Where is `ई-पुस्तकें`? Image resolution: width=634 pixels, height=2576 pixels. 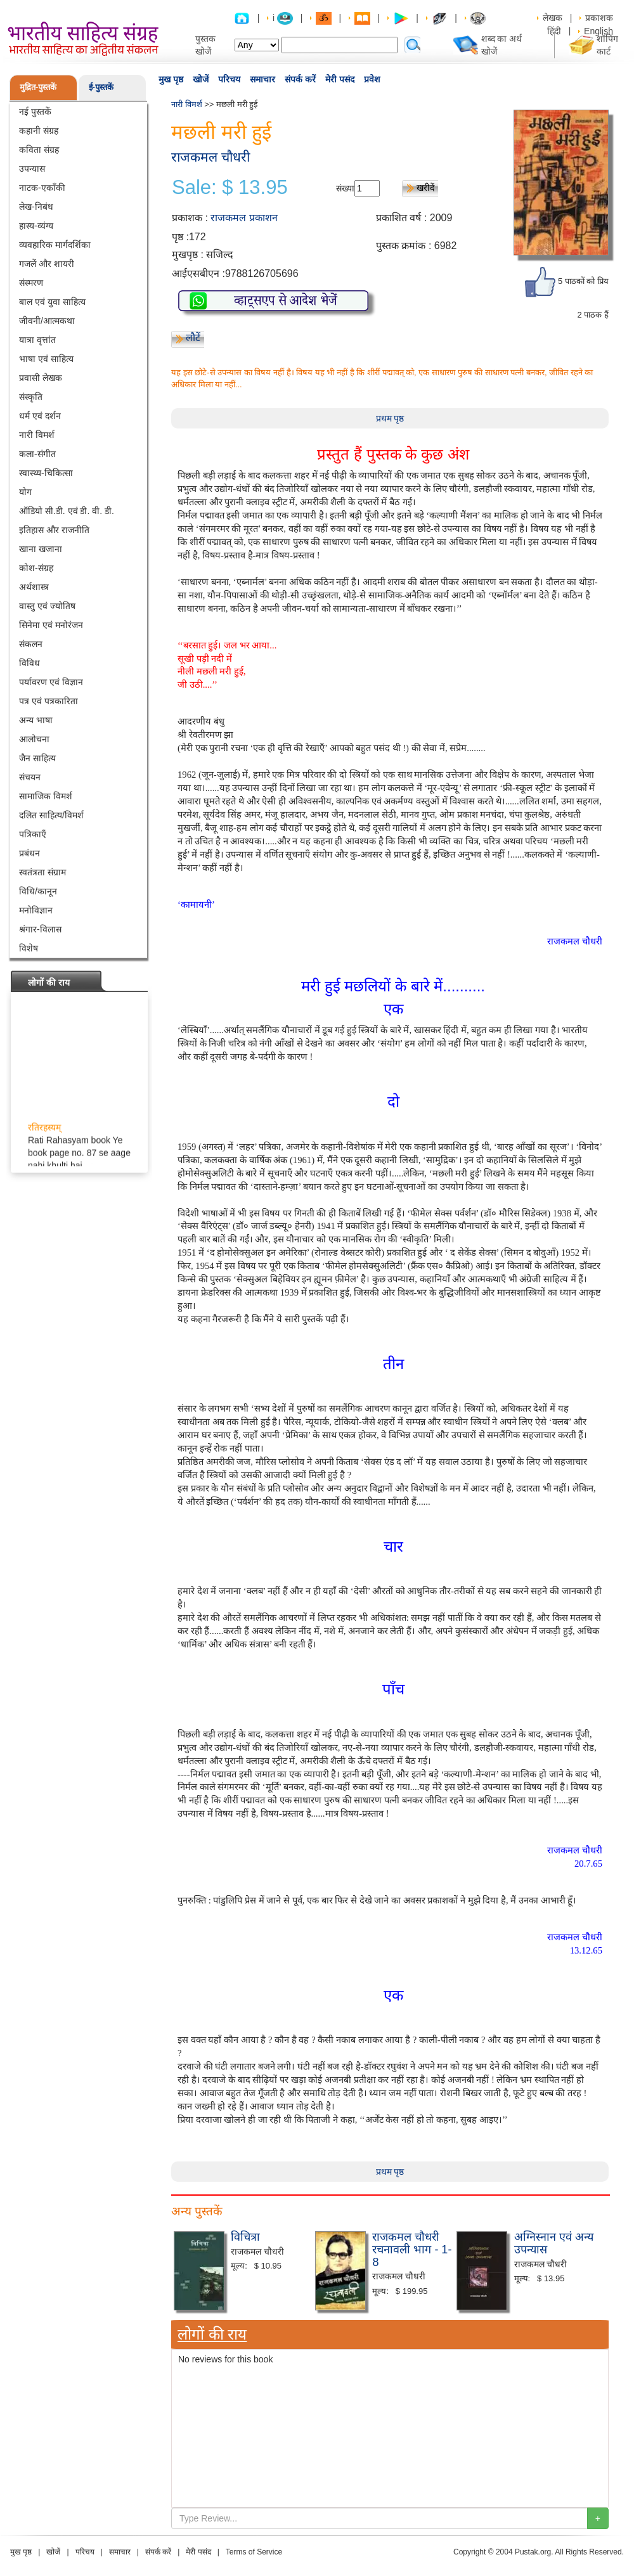
ई-पुस्तकें is located at coordinates (101, 87).